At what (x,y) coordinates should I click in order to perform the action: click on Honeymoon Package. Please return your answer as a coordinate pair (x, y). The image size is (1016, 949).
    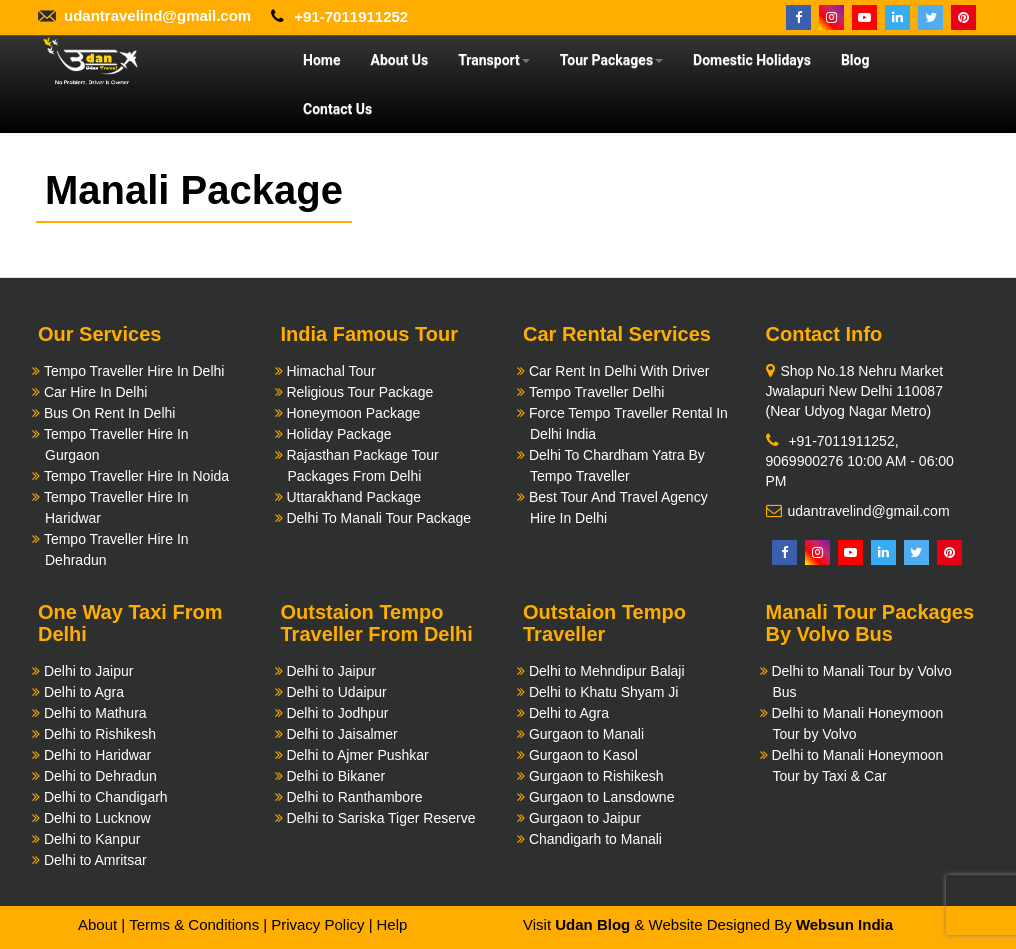
    Looking at the image, I should click on (353, 413).